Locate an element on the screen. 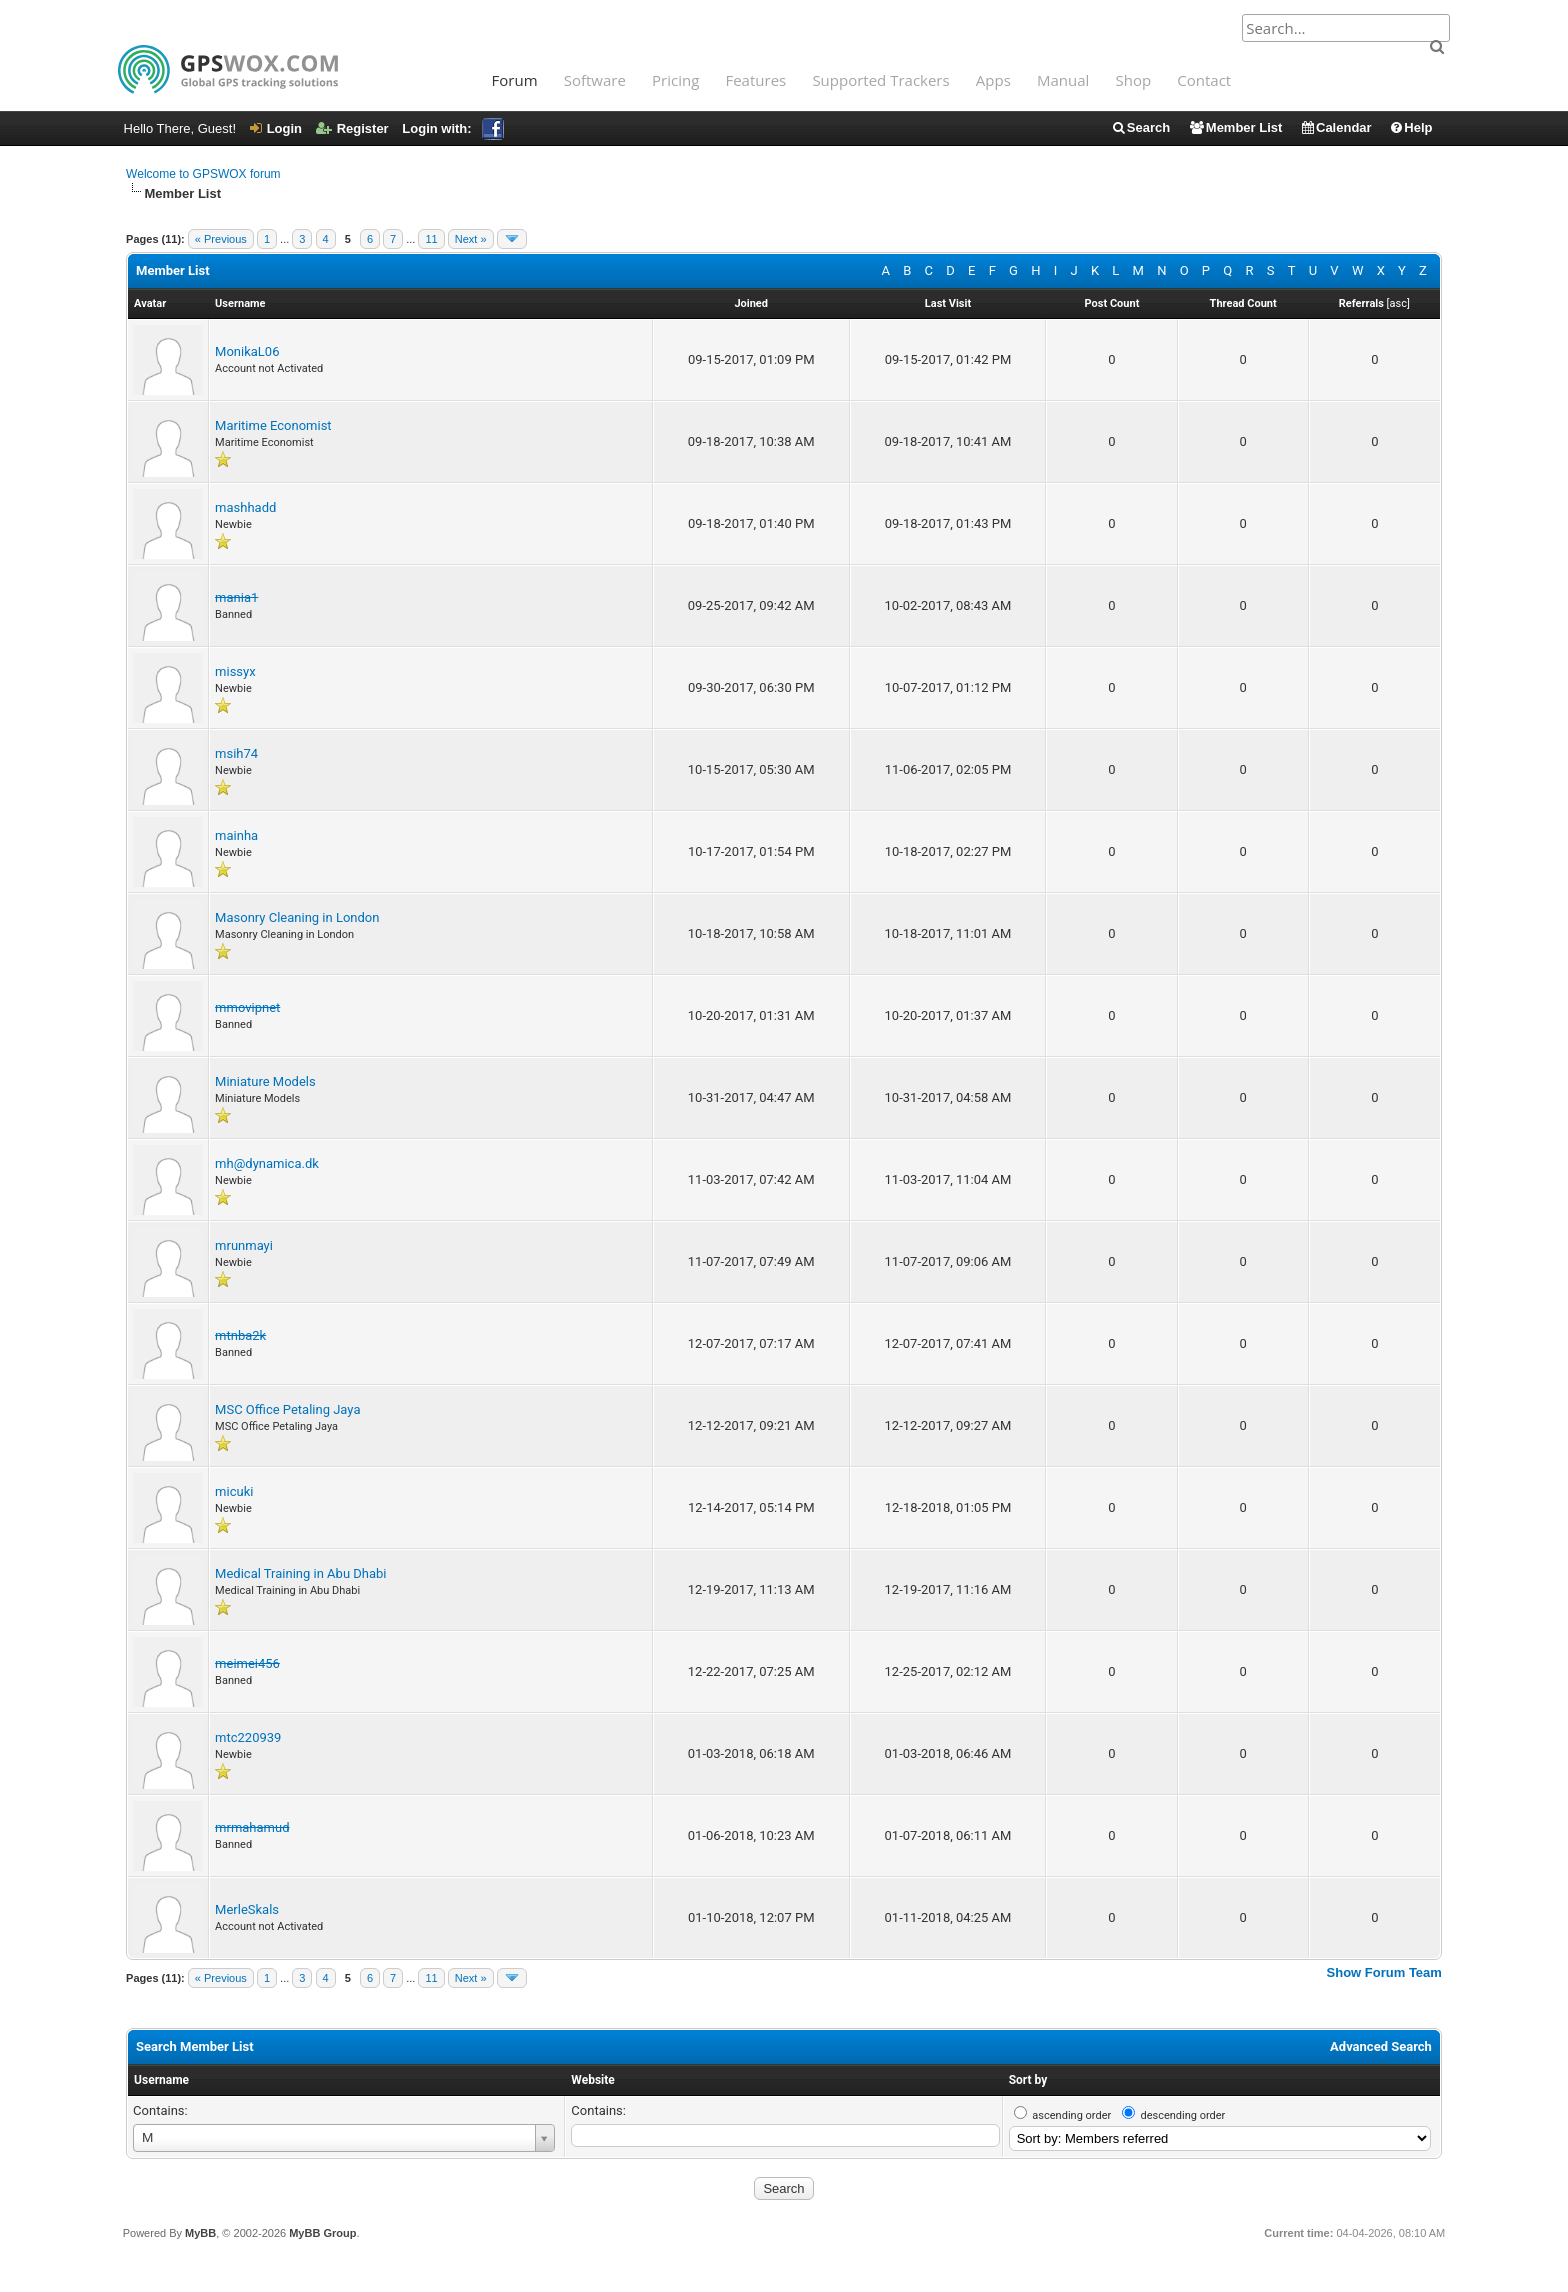  Register is located at coordinates (352, 128).